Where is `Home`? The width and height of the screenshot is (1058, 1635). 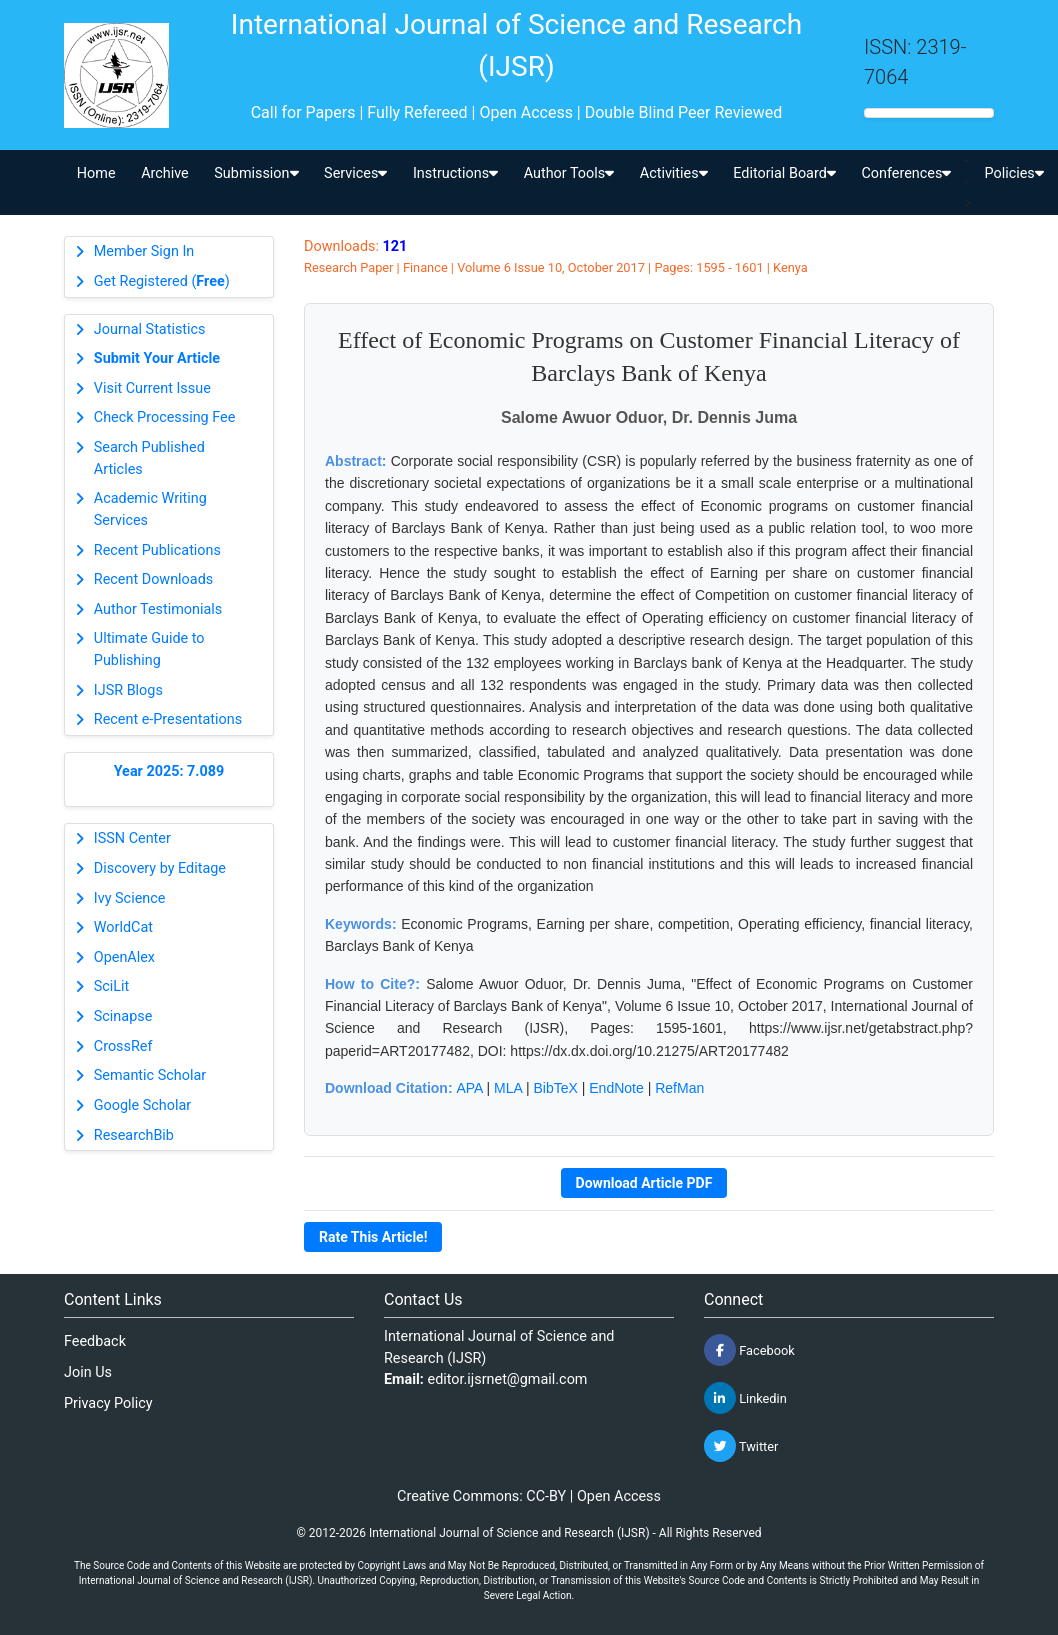 Home is located at coordinates (96, 173).